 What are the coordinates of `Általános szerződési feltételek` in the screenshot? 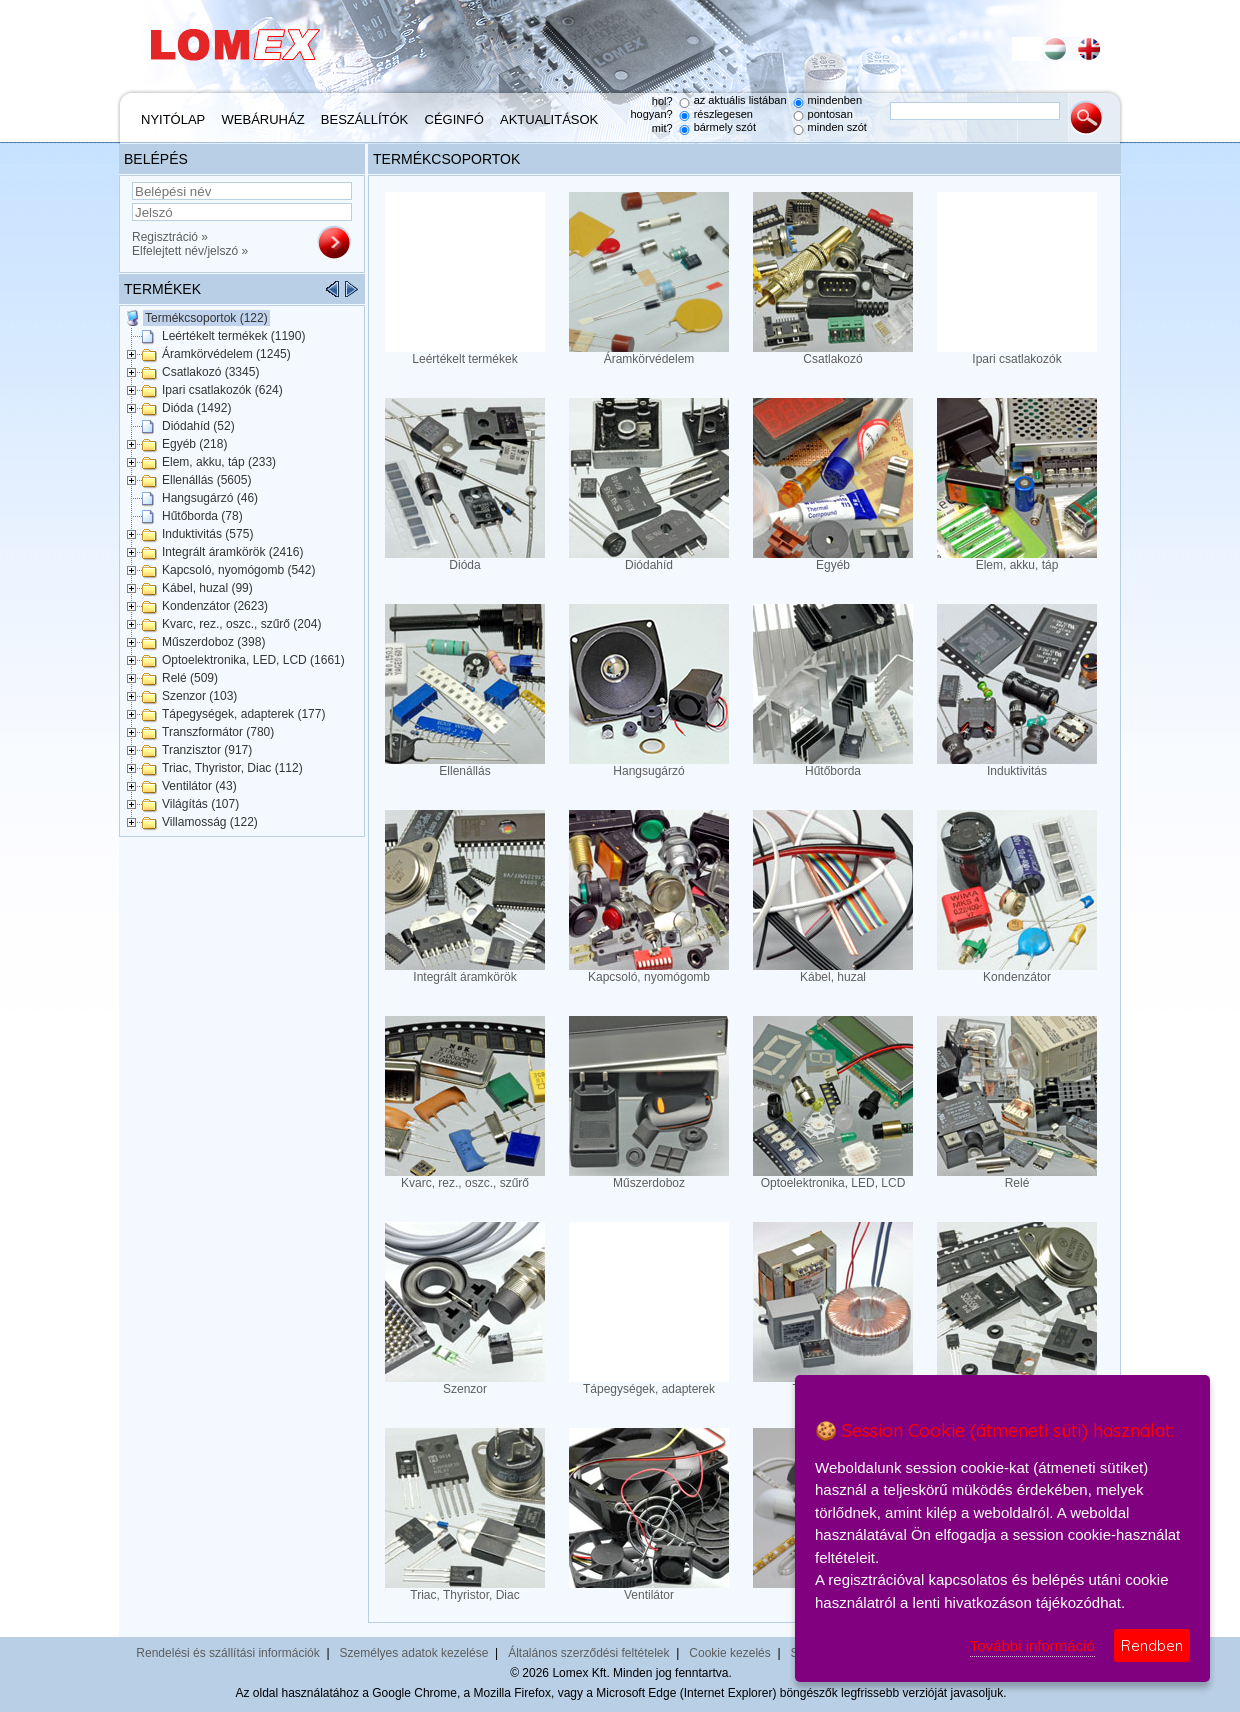 It's located at (588, 1653).